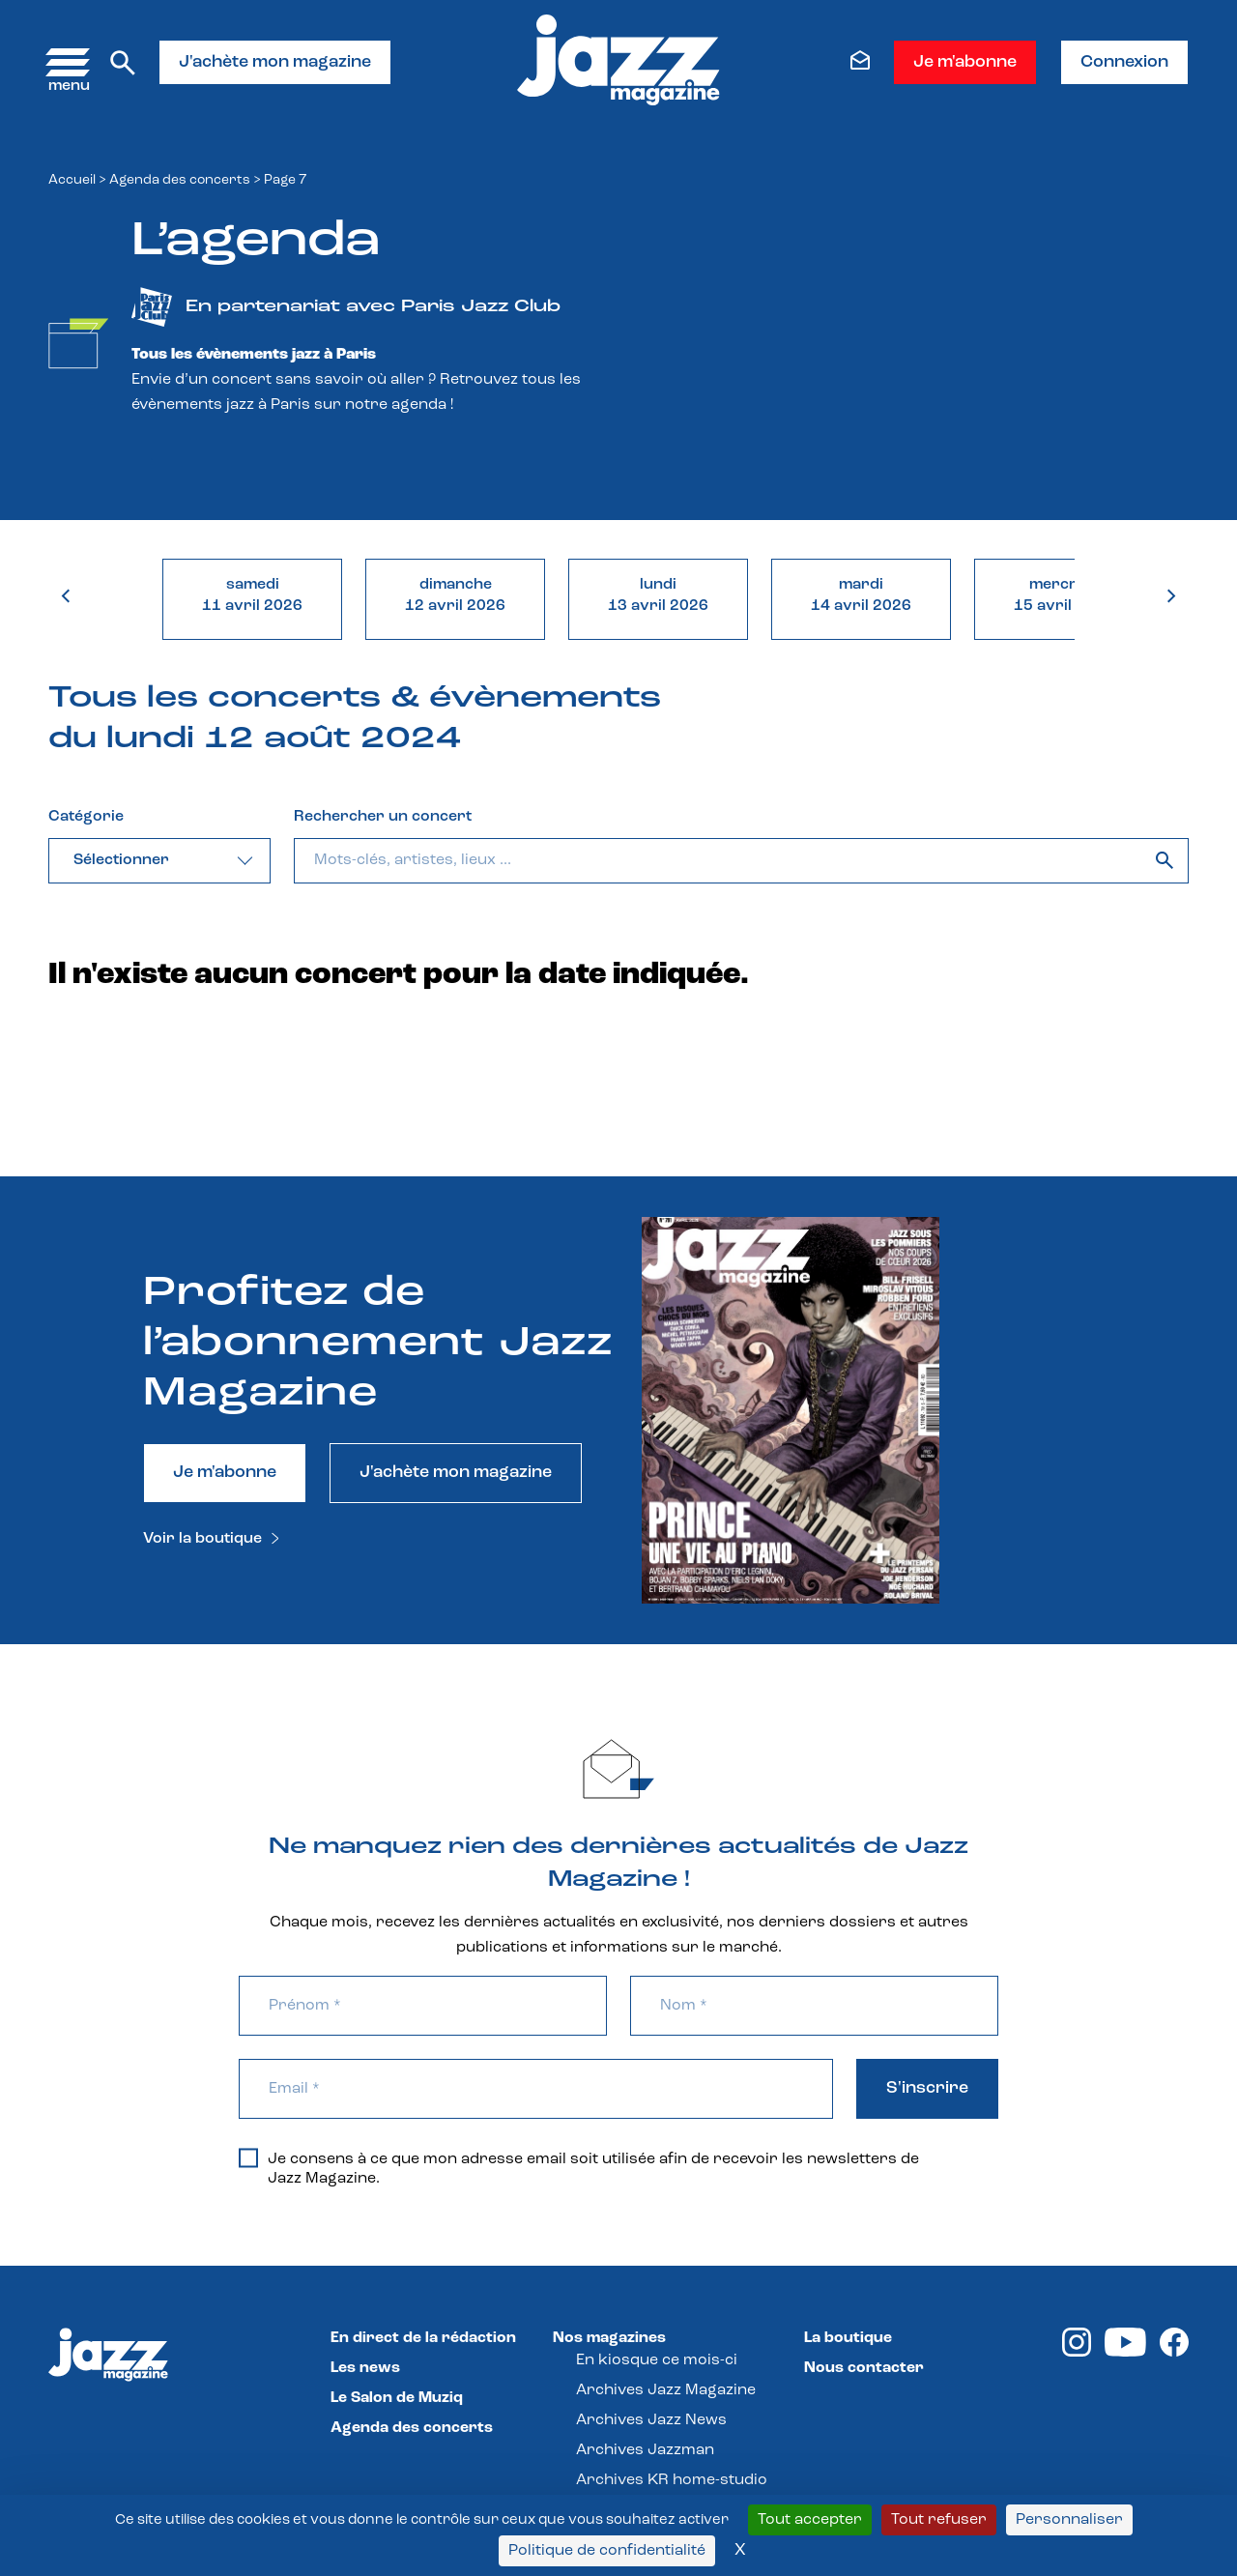  What do you see at coordinates (1064, 595) in the screenshot?
I see `mercredi15 avril 2026` at bounding box center [1064, 595].